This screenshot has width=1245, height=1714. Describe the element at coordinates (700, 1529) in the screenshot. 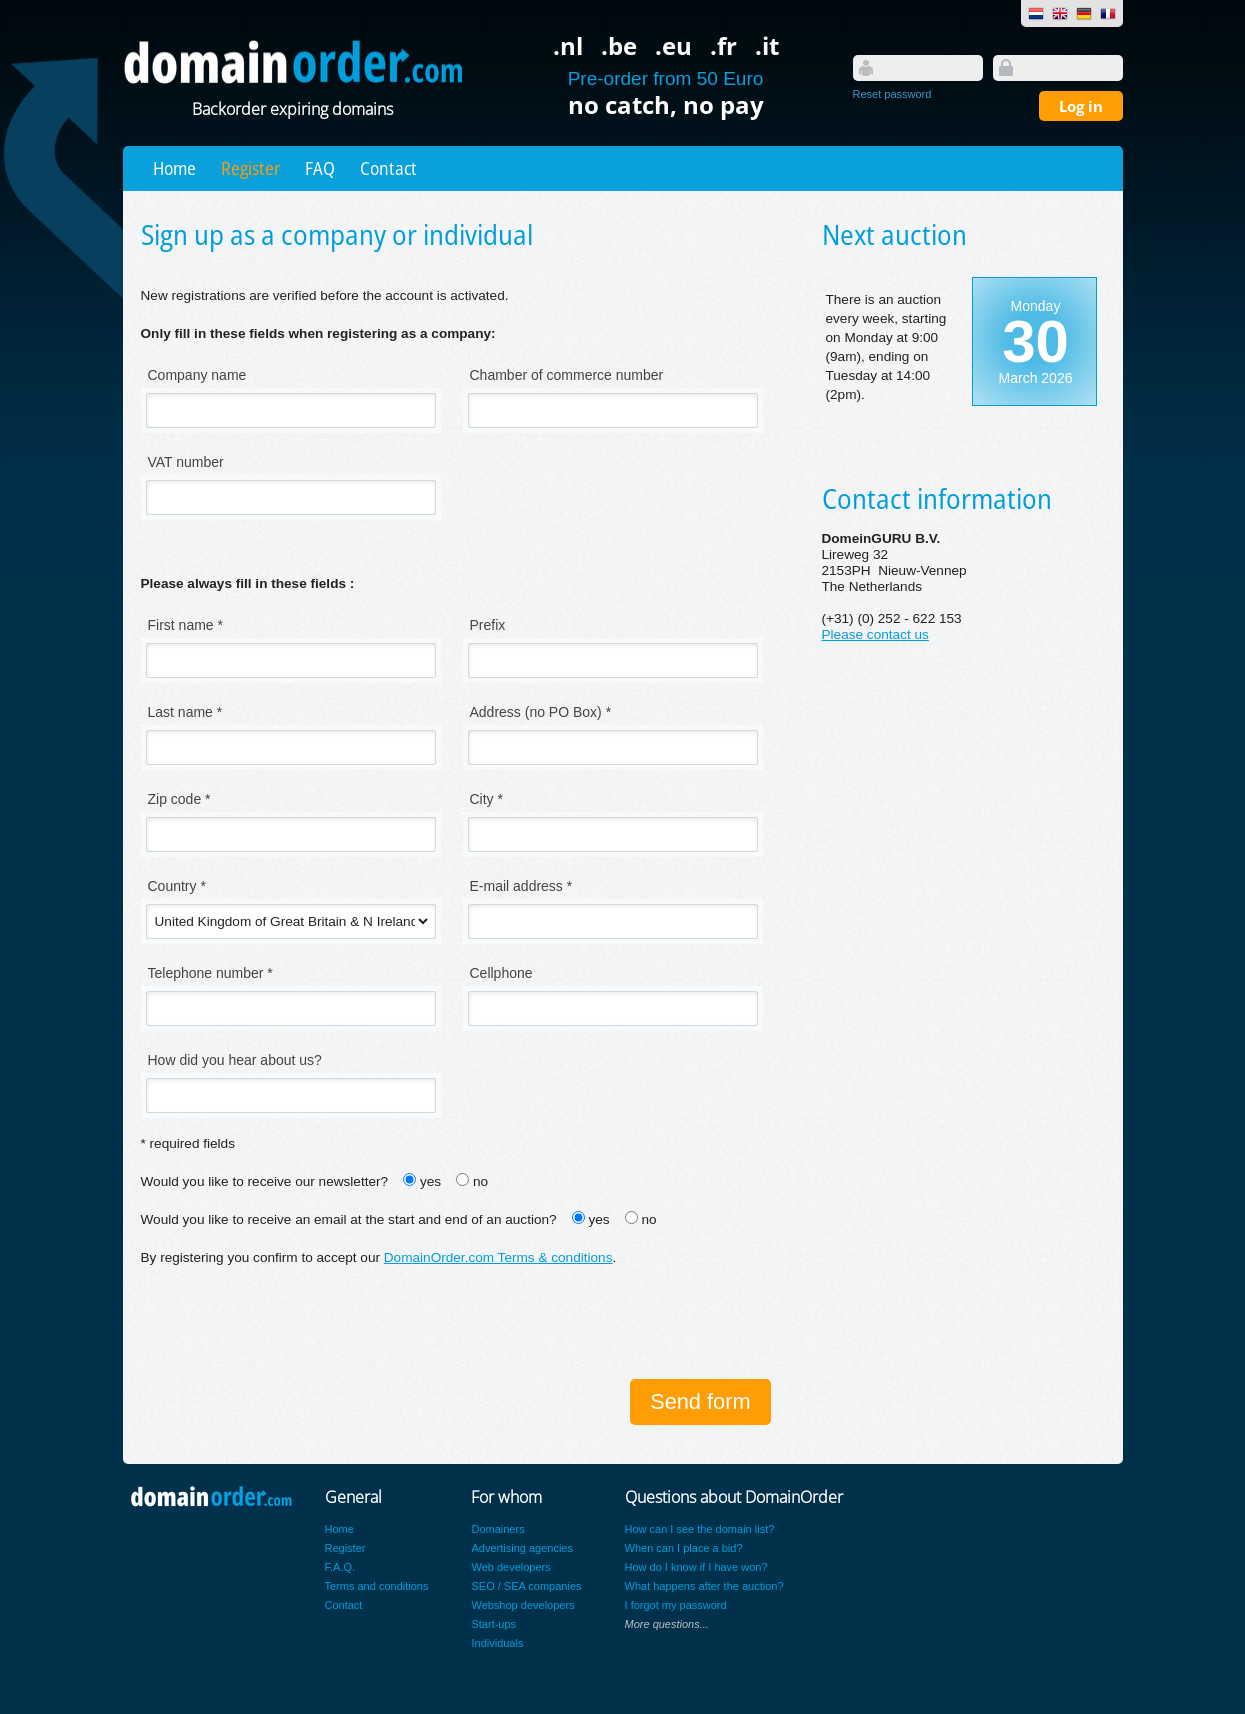

I see `How can I see the domain list?` at that location.